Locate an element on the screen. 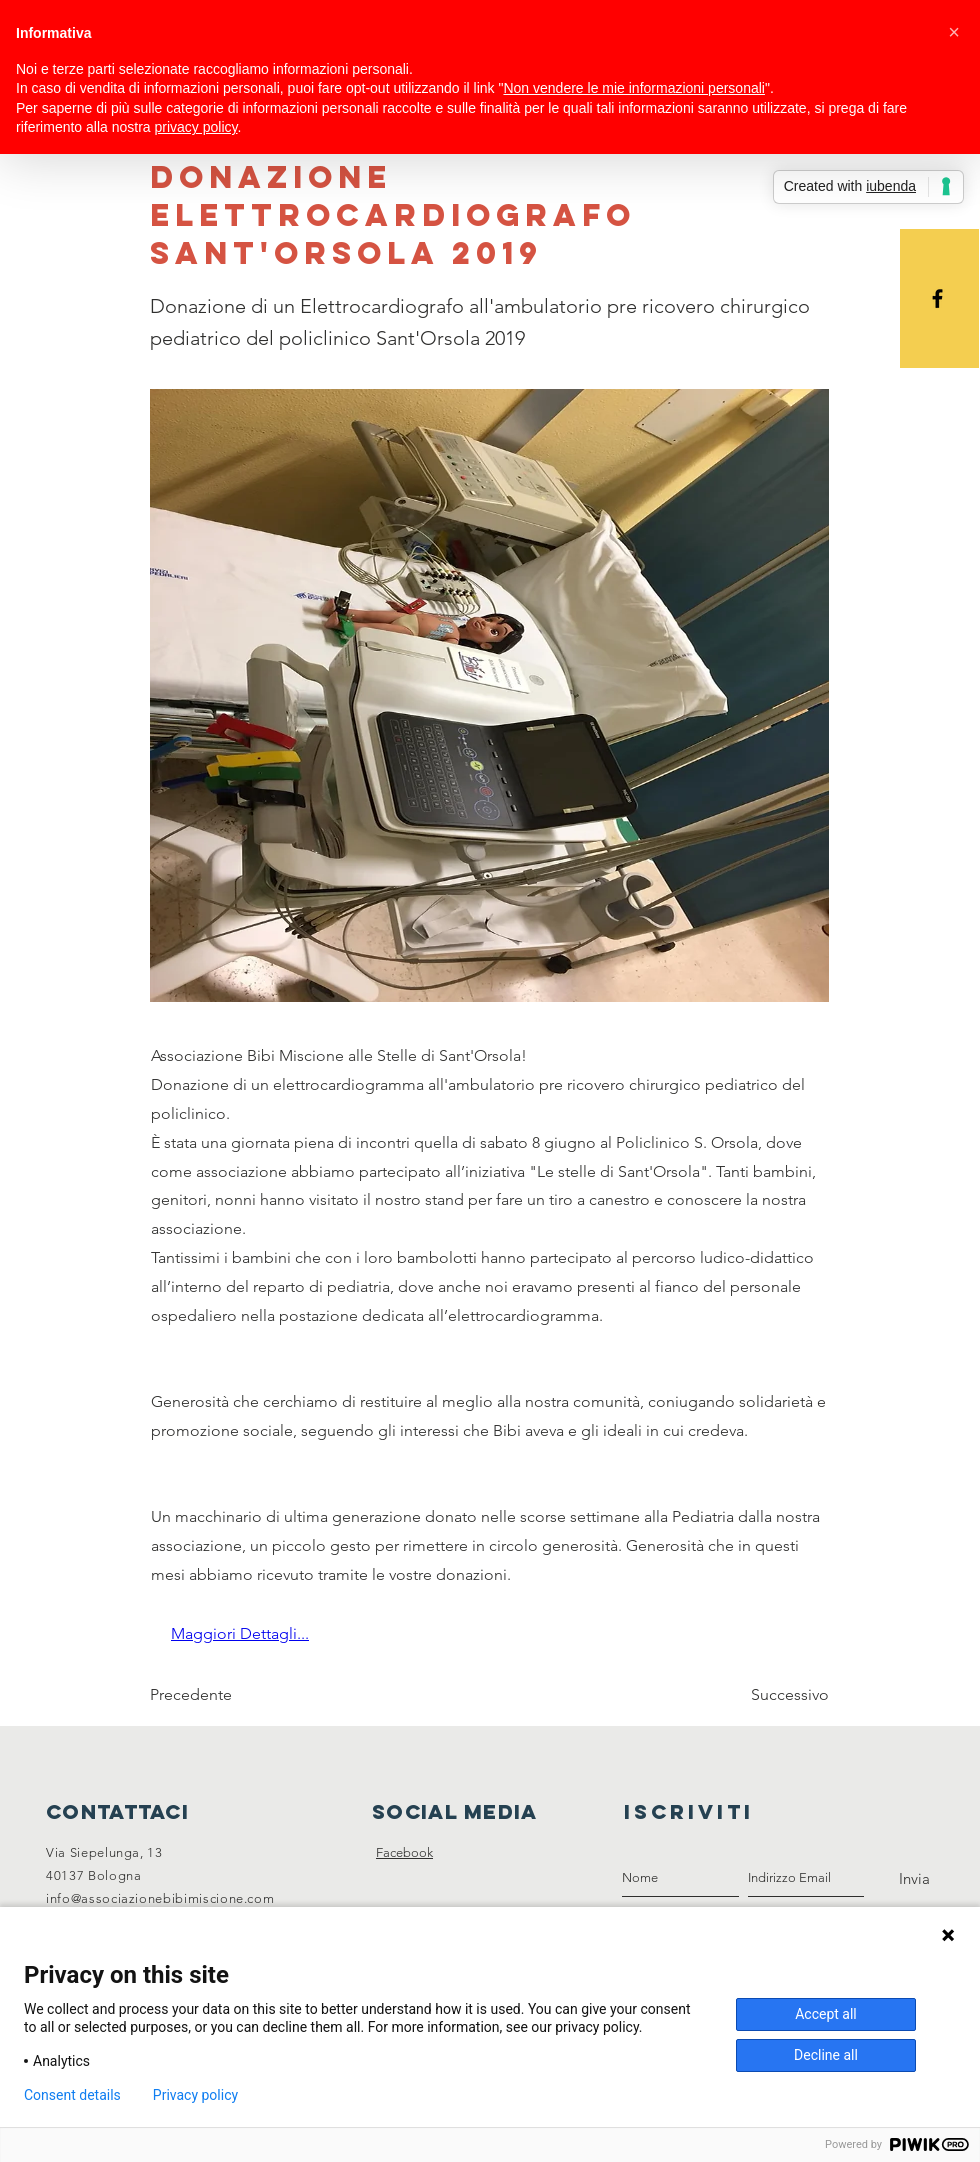  Accept all is located at coordinates (826, 2014).